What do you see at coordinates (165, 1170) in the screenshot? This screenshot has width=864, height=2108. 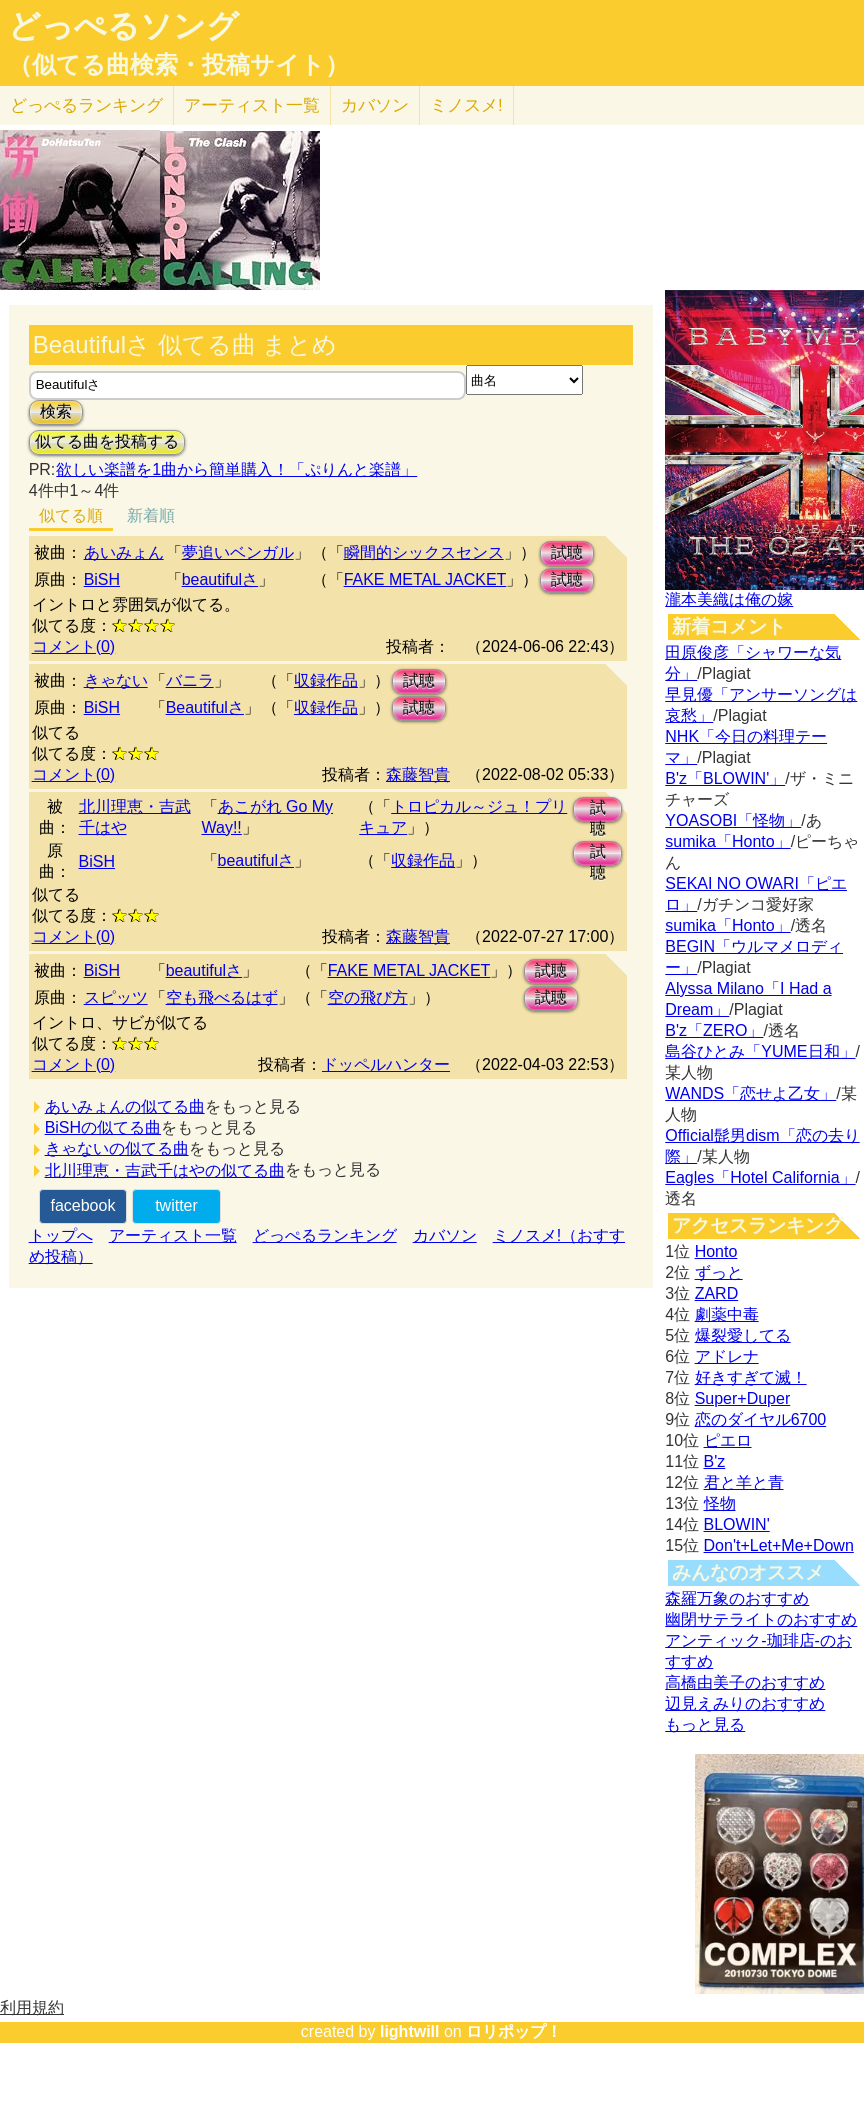 I see `北川理恵・吉武千はやの似てる曲` at bounding box center [165, 1170].